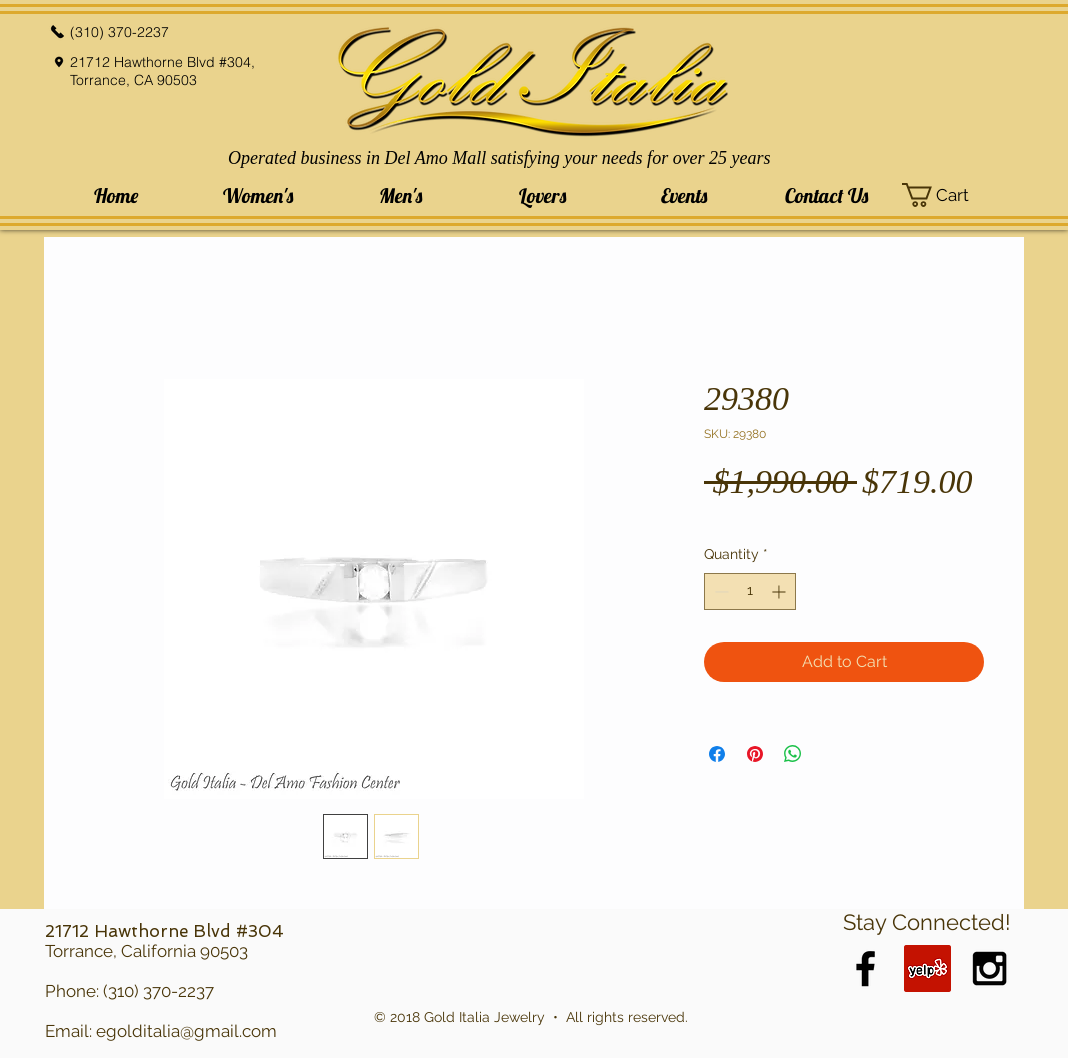  What do you see at coordinates (717, 754) in the screenshot?
I see `[Share on Facebook]` at bounding box center [717, 754].